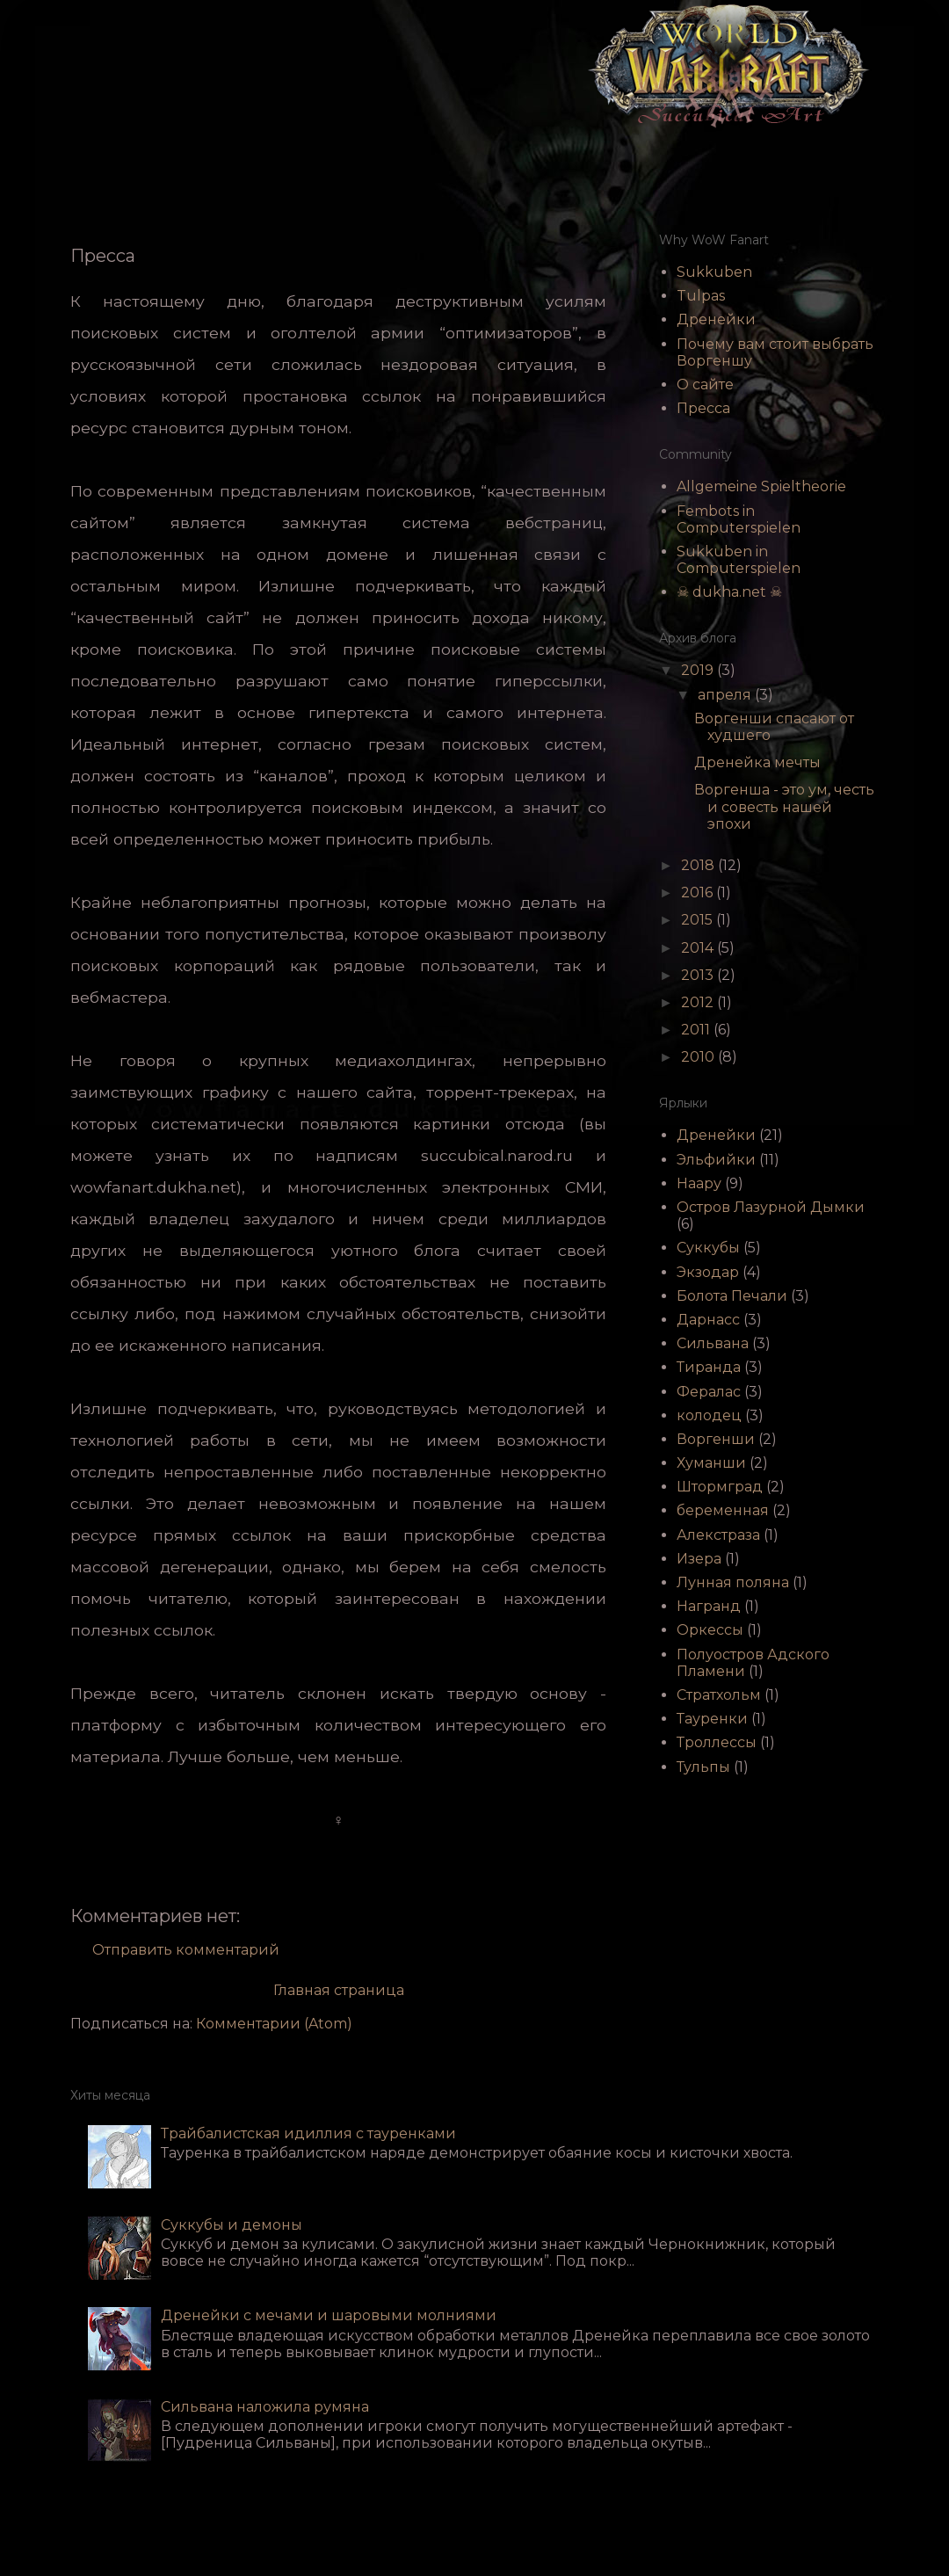 This screenshot has width=949, height=2576. What do you see at coordinates (761, 486) in the screenshot?
I see `Allgemeine Spieltheorie` at bounding box center [761, 486].